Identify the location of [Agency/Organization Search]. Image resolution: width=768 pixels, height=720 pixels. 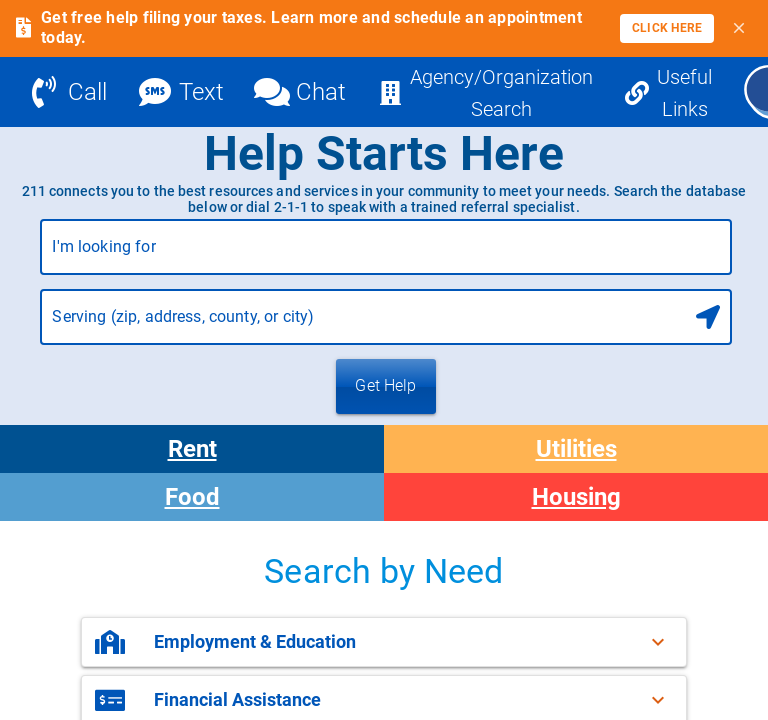
(485, 92).